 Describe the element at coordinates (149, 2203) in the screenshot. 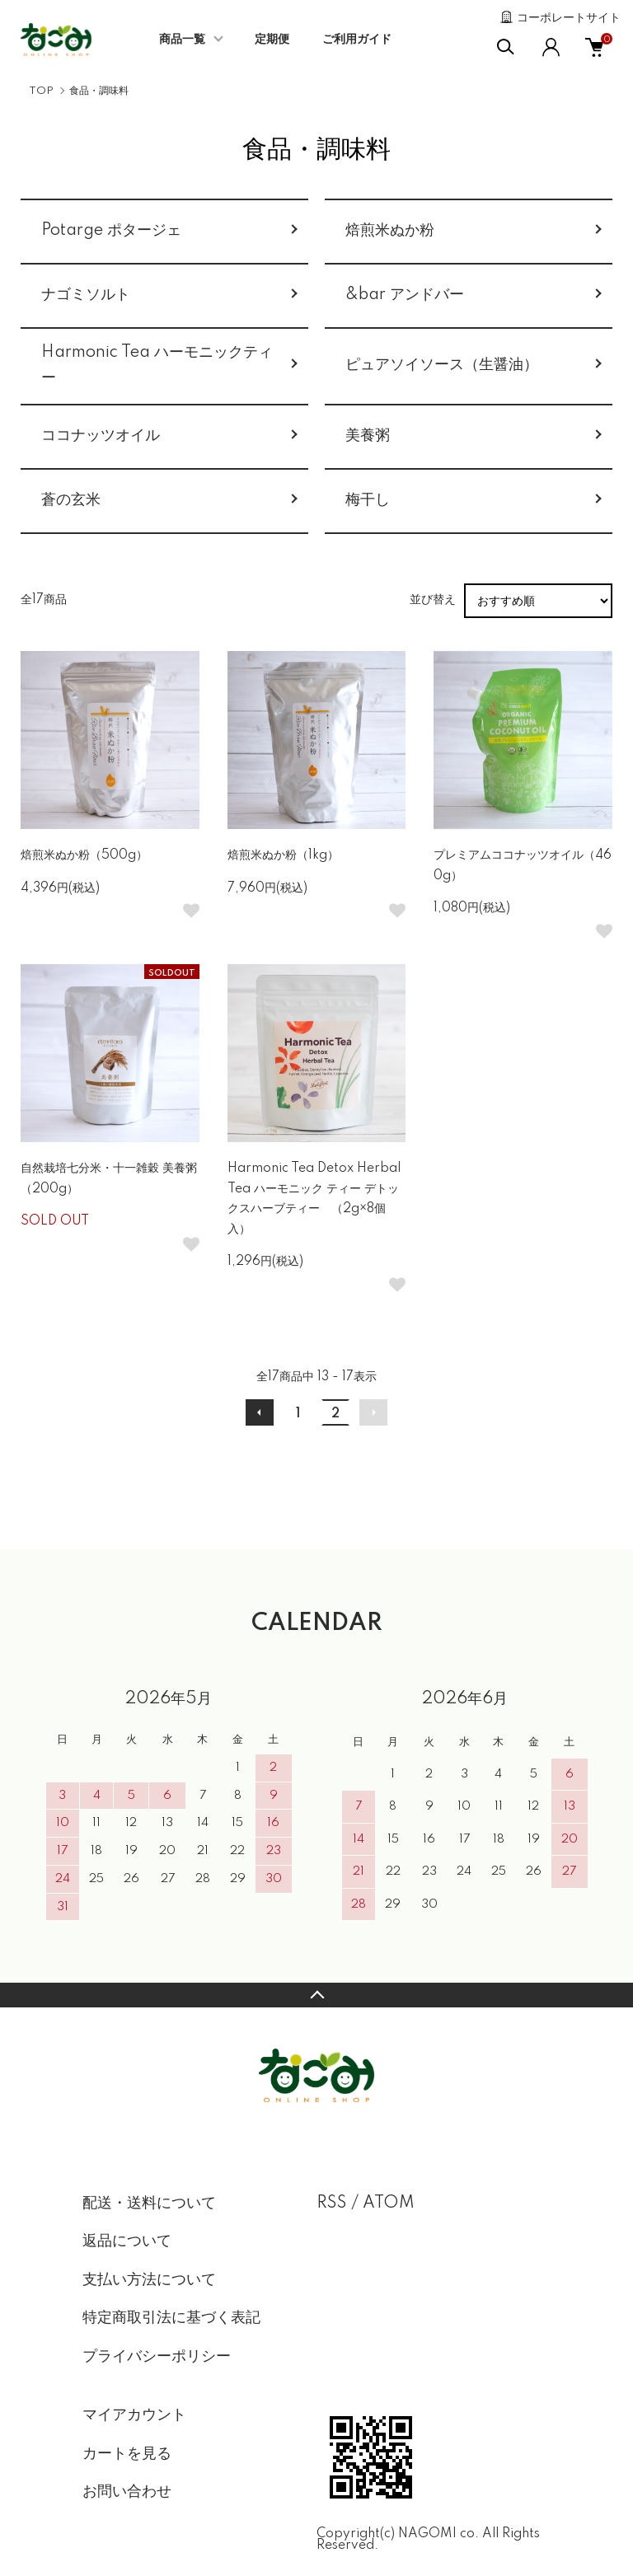

I see `配送・送料について` at that location.